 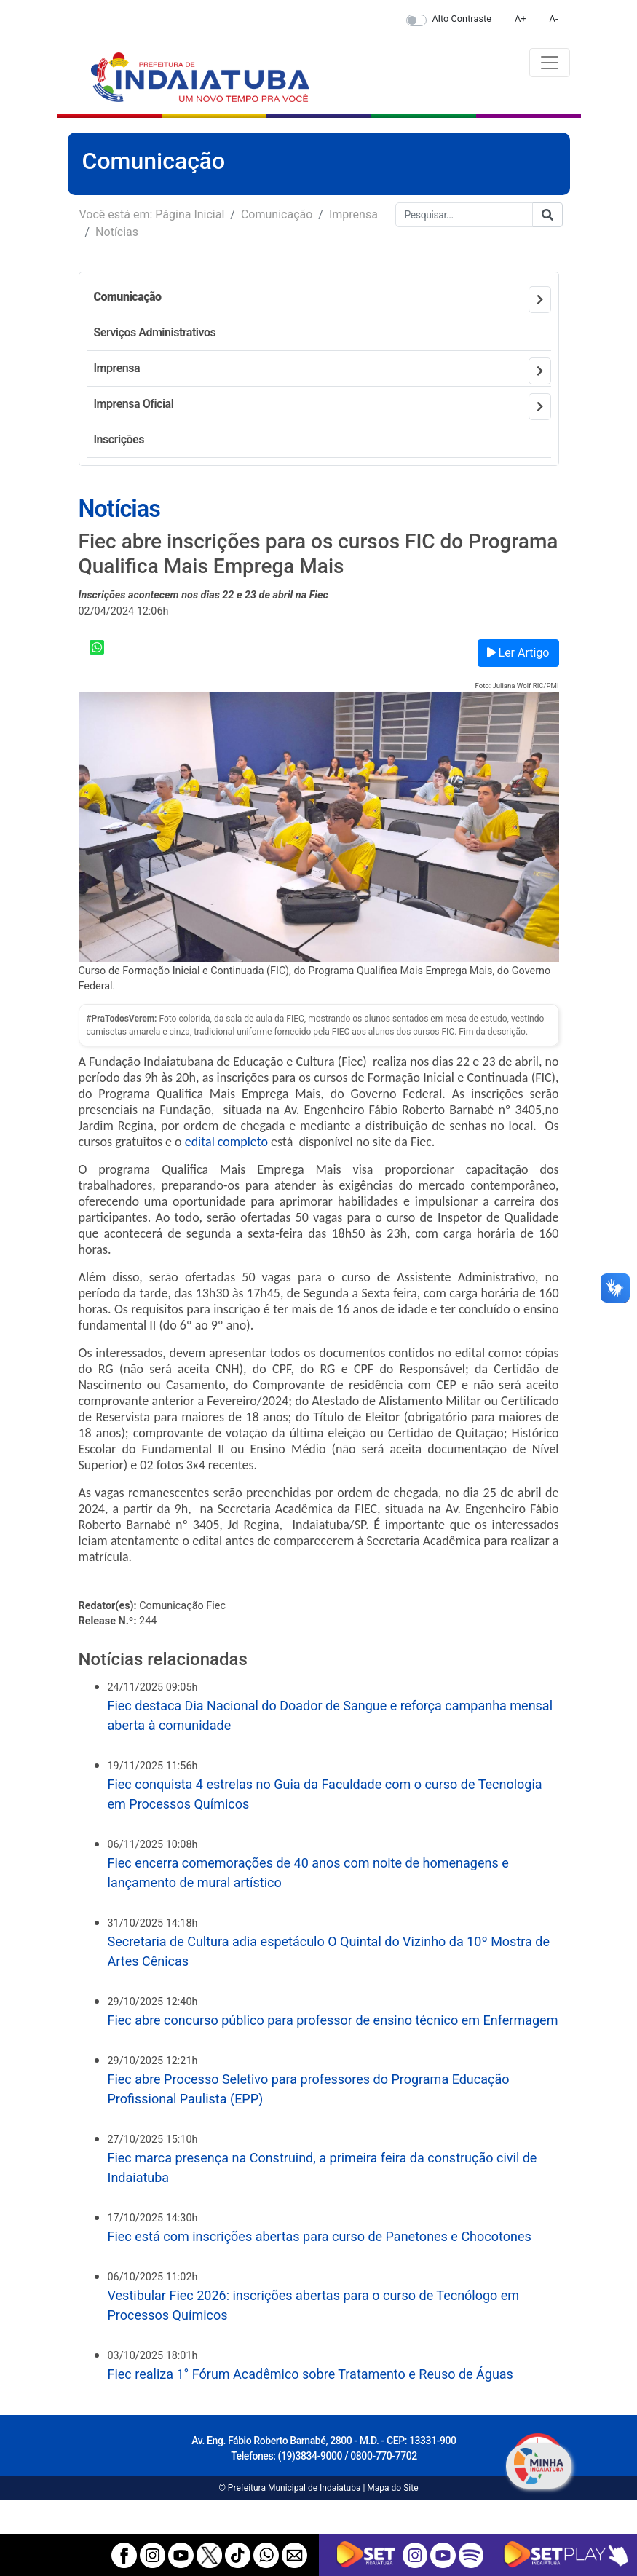 What do you see at coordinates (549, 62) in the screenshot?
I see `[Toggle navigation]` at bounding box center [549, 62].